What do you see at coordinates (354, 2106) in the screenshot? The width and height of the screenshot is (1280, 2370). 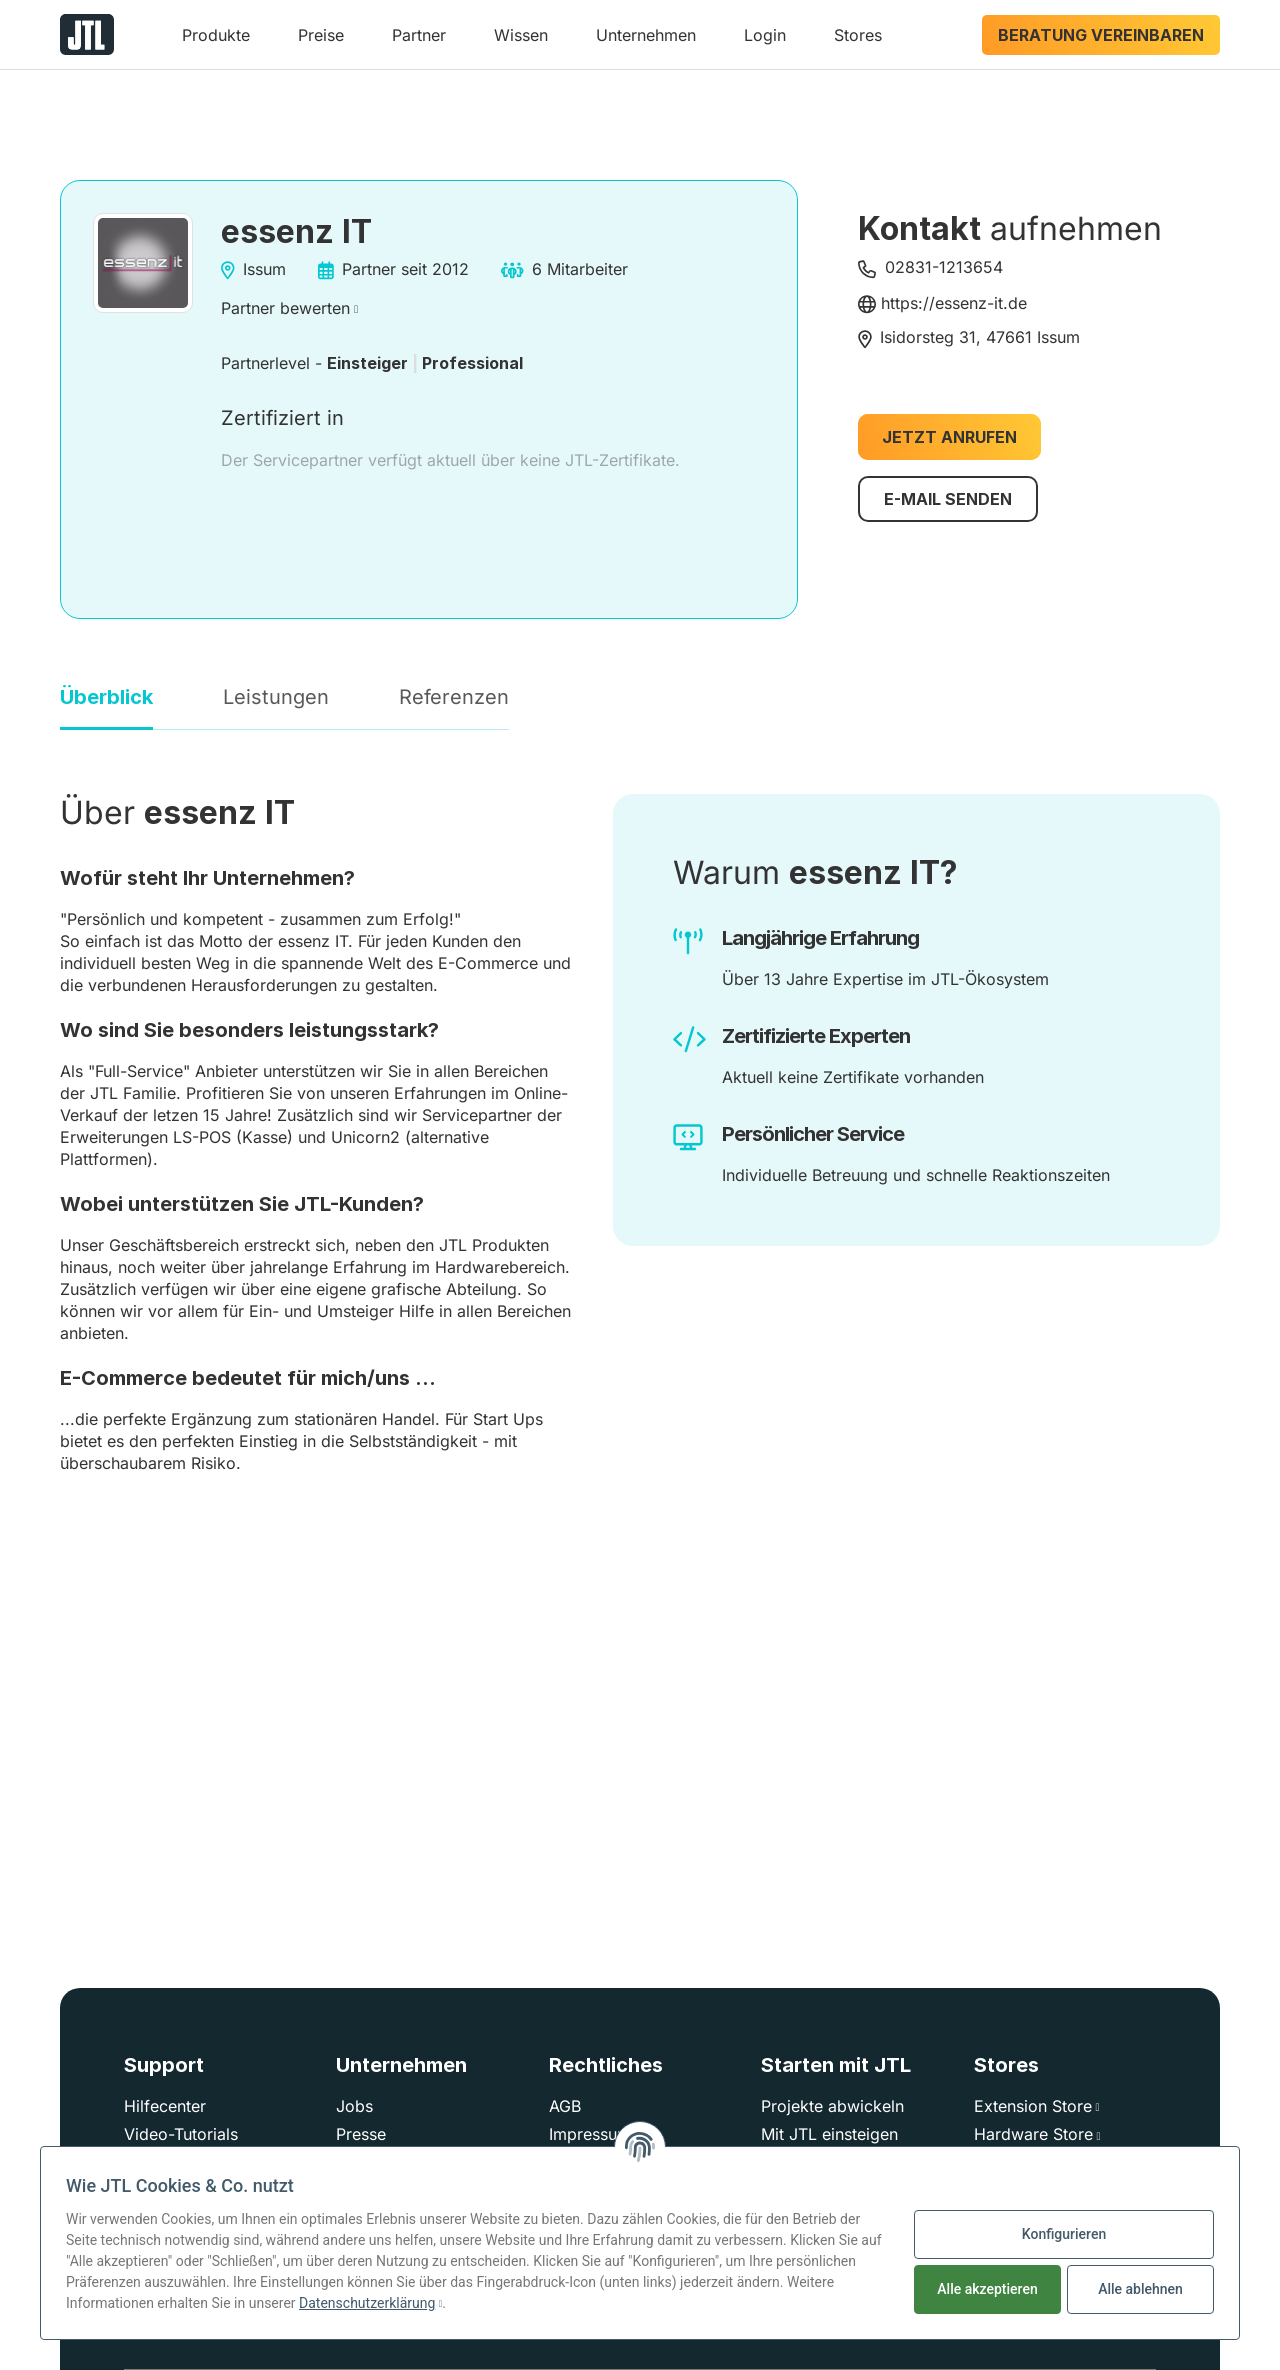 I see `Jobs` at bounding box center [354, 2106].